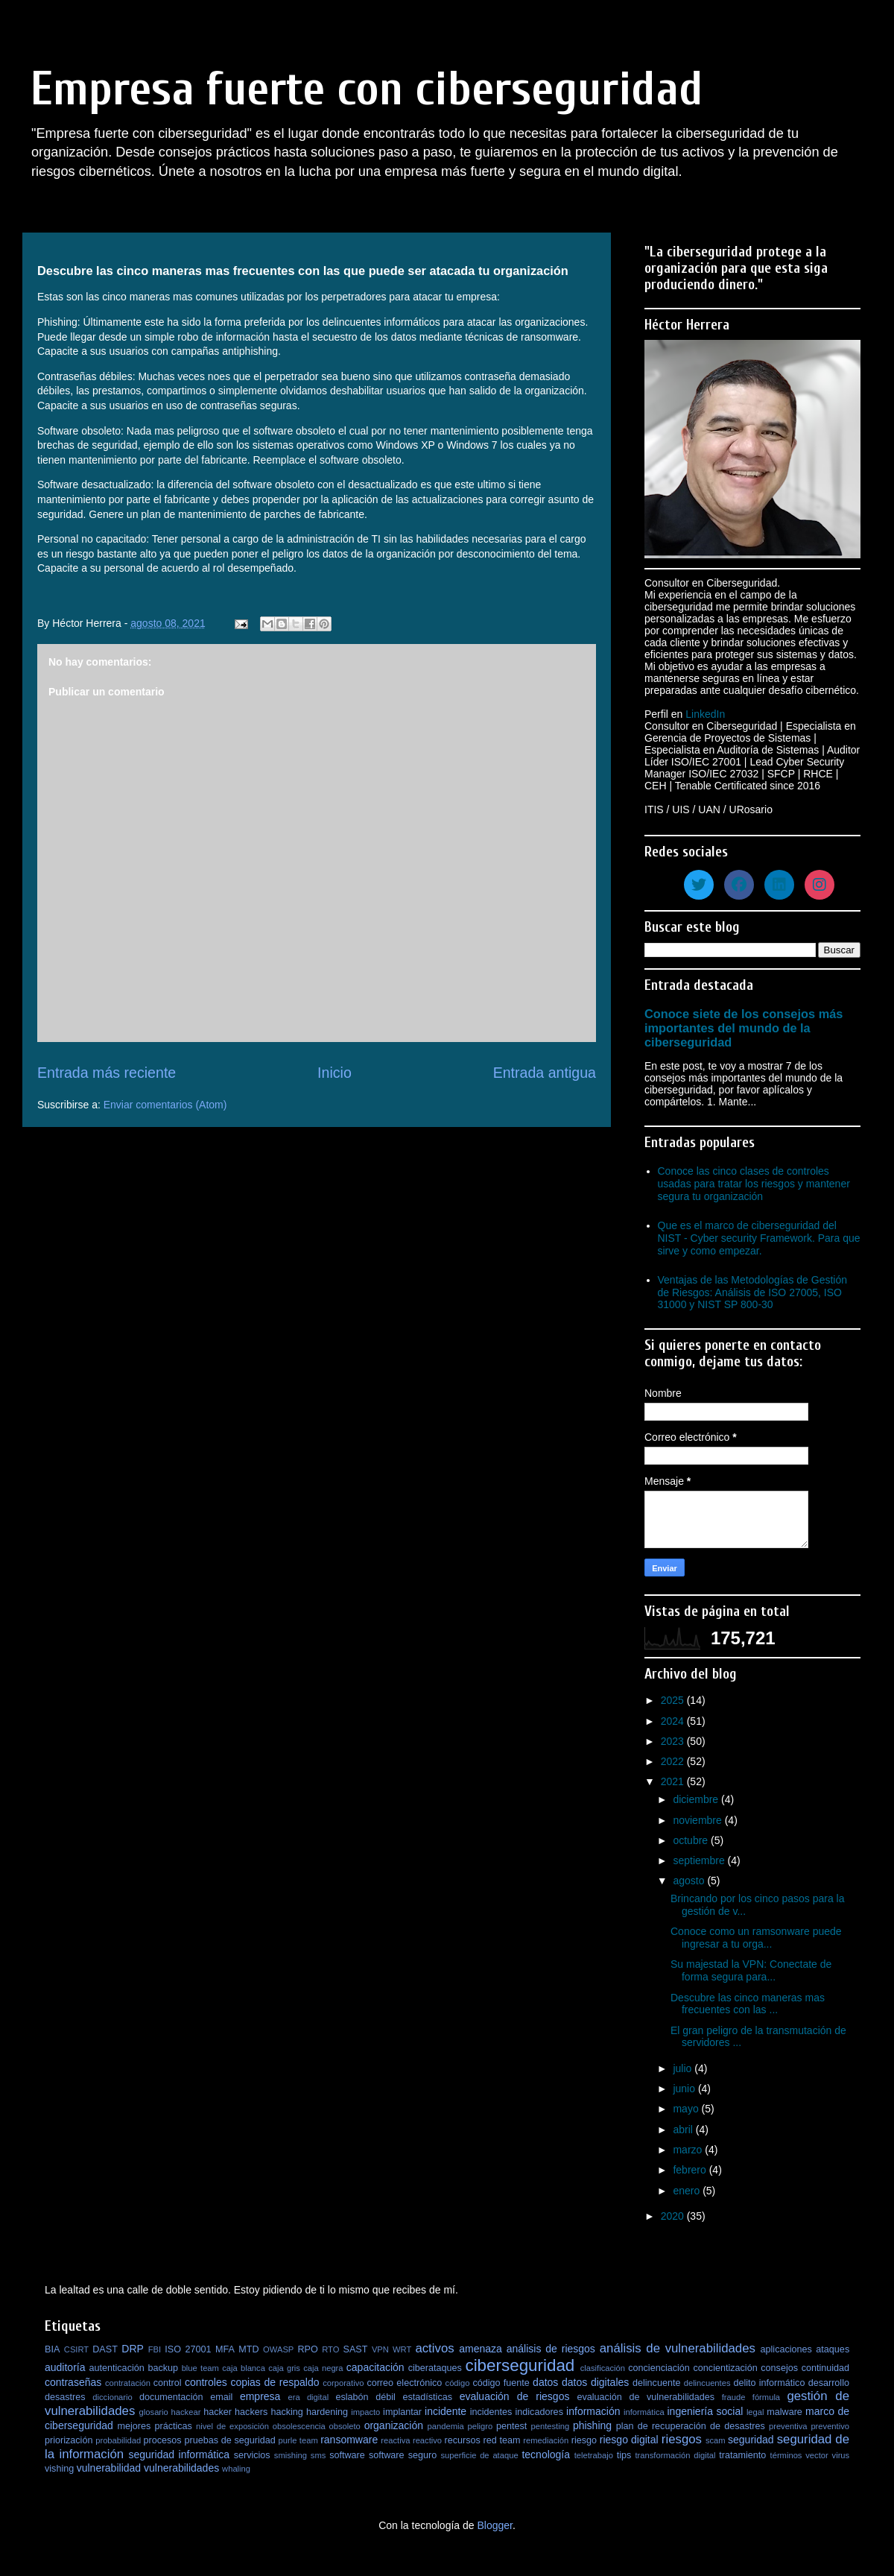  I want to click on recursos, so click(463, 2440).